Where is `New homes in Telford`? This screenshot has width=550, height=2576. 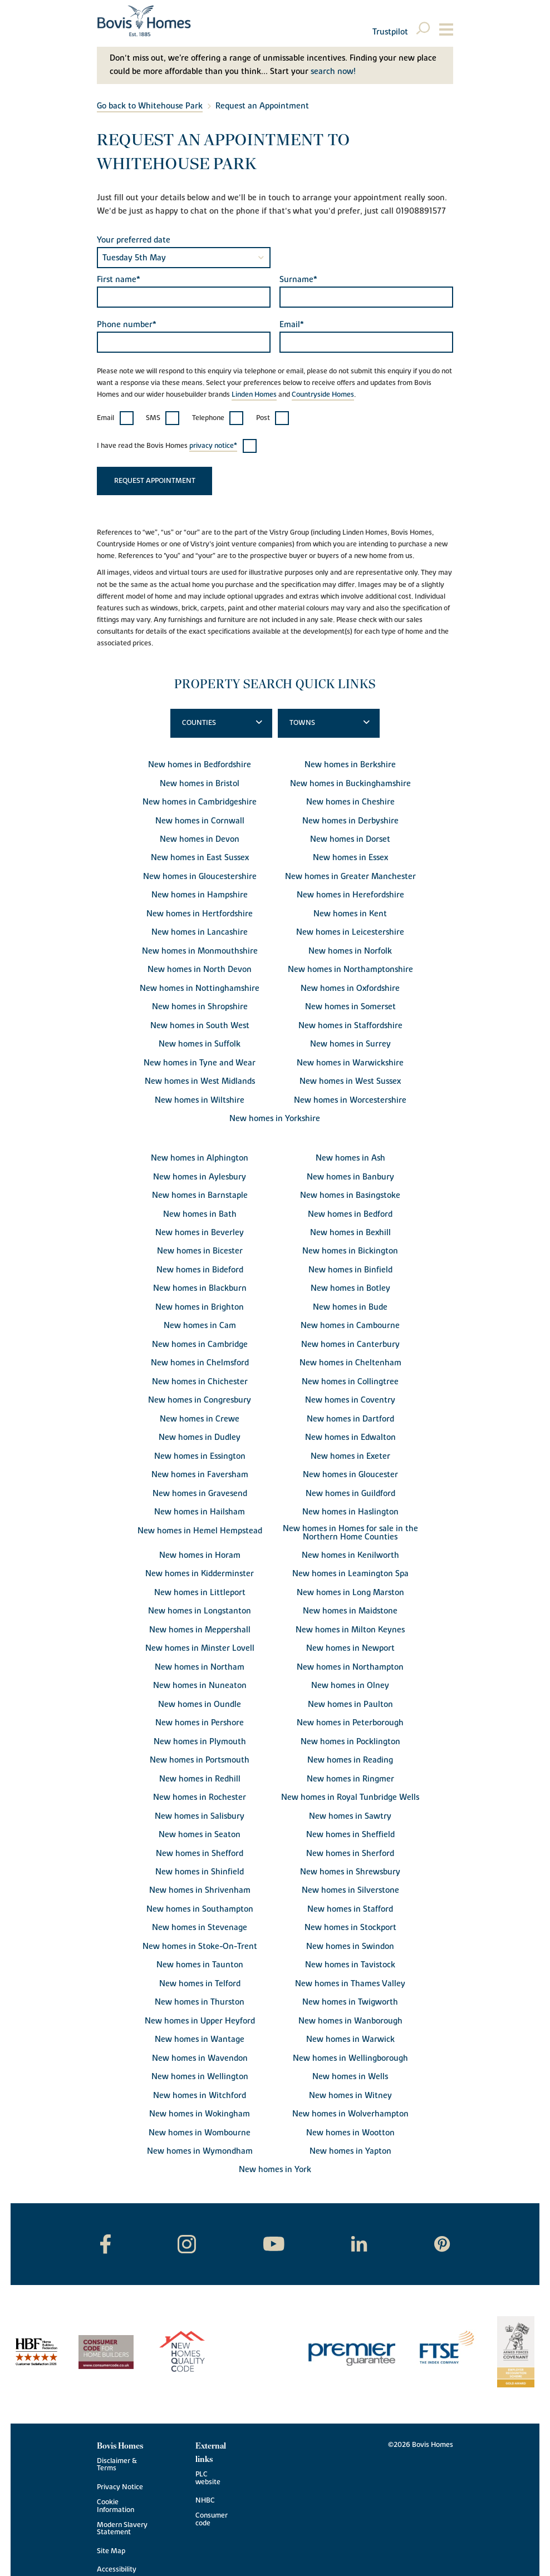 New homes in Telford is located at coordinates (199, 1984).